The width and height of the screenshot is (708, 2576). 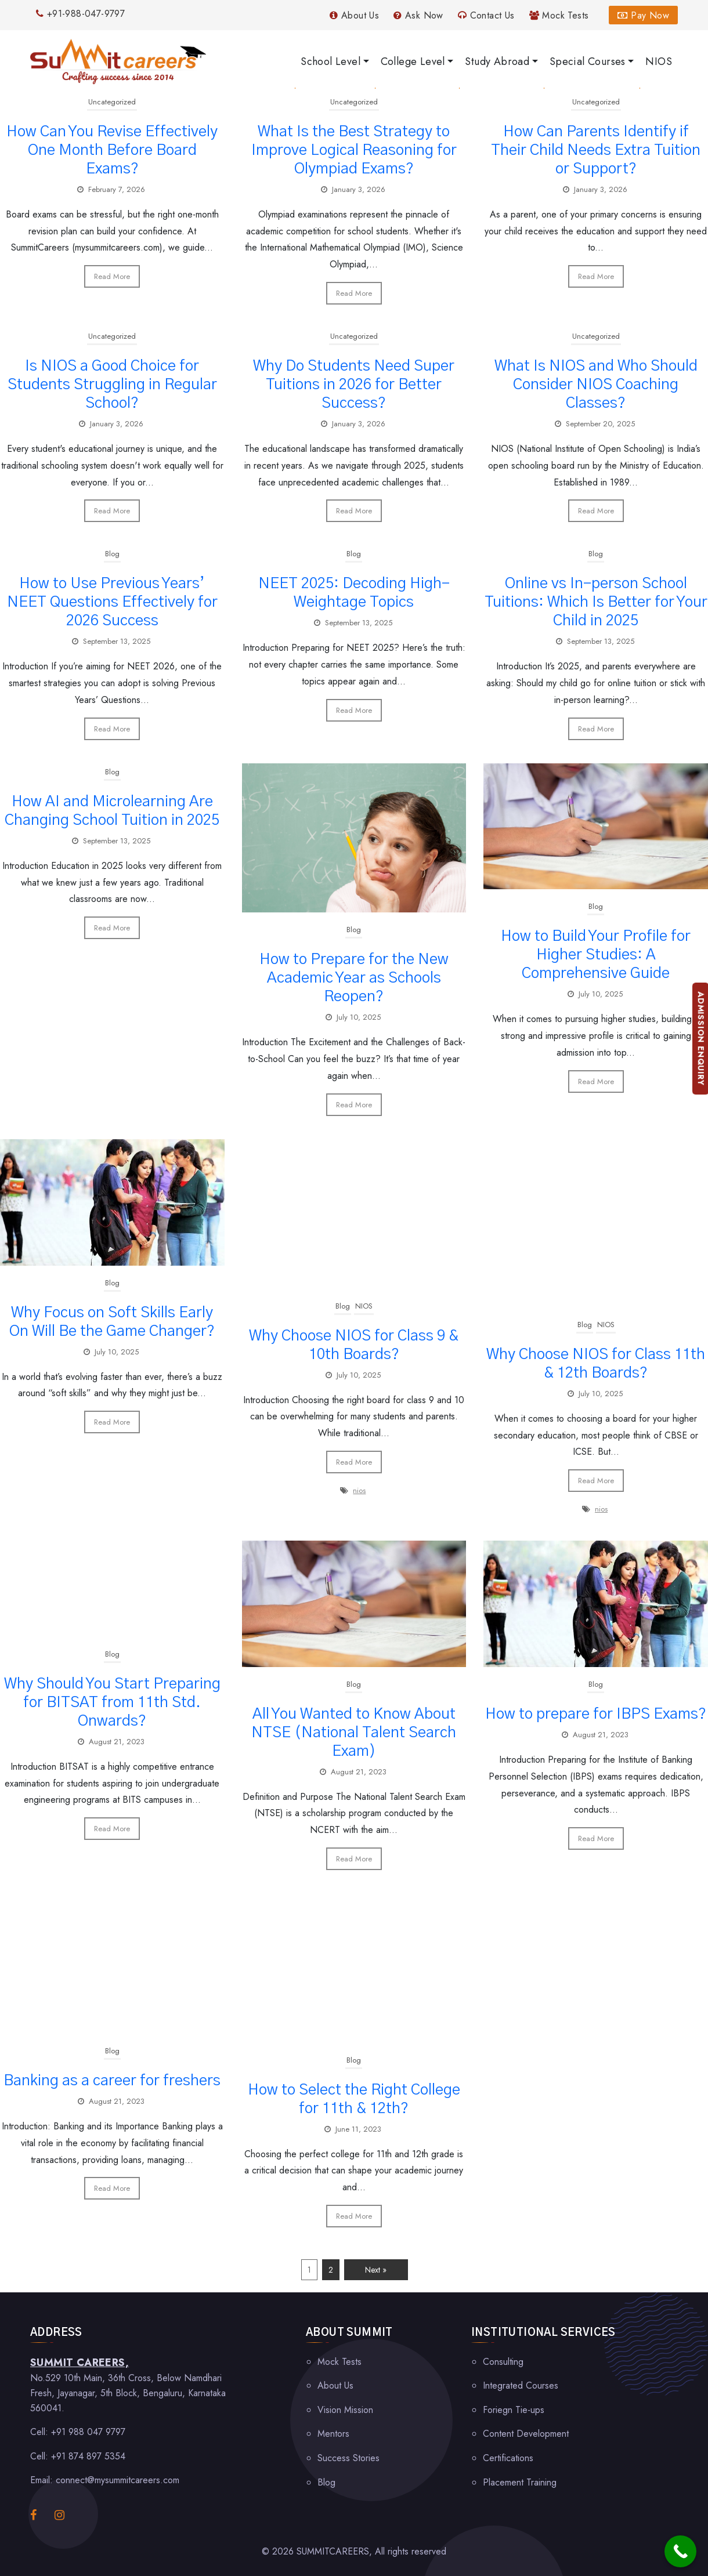 What do you see at coordinates (354, 150) in the screenshot?
I see `What Is the Best Strategy to Improve Logical Reasoning for Olympiad Exams?` at bounding box center [354, 150].